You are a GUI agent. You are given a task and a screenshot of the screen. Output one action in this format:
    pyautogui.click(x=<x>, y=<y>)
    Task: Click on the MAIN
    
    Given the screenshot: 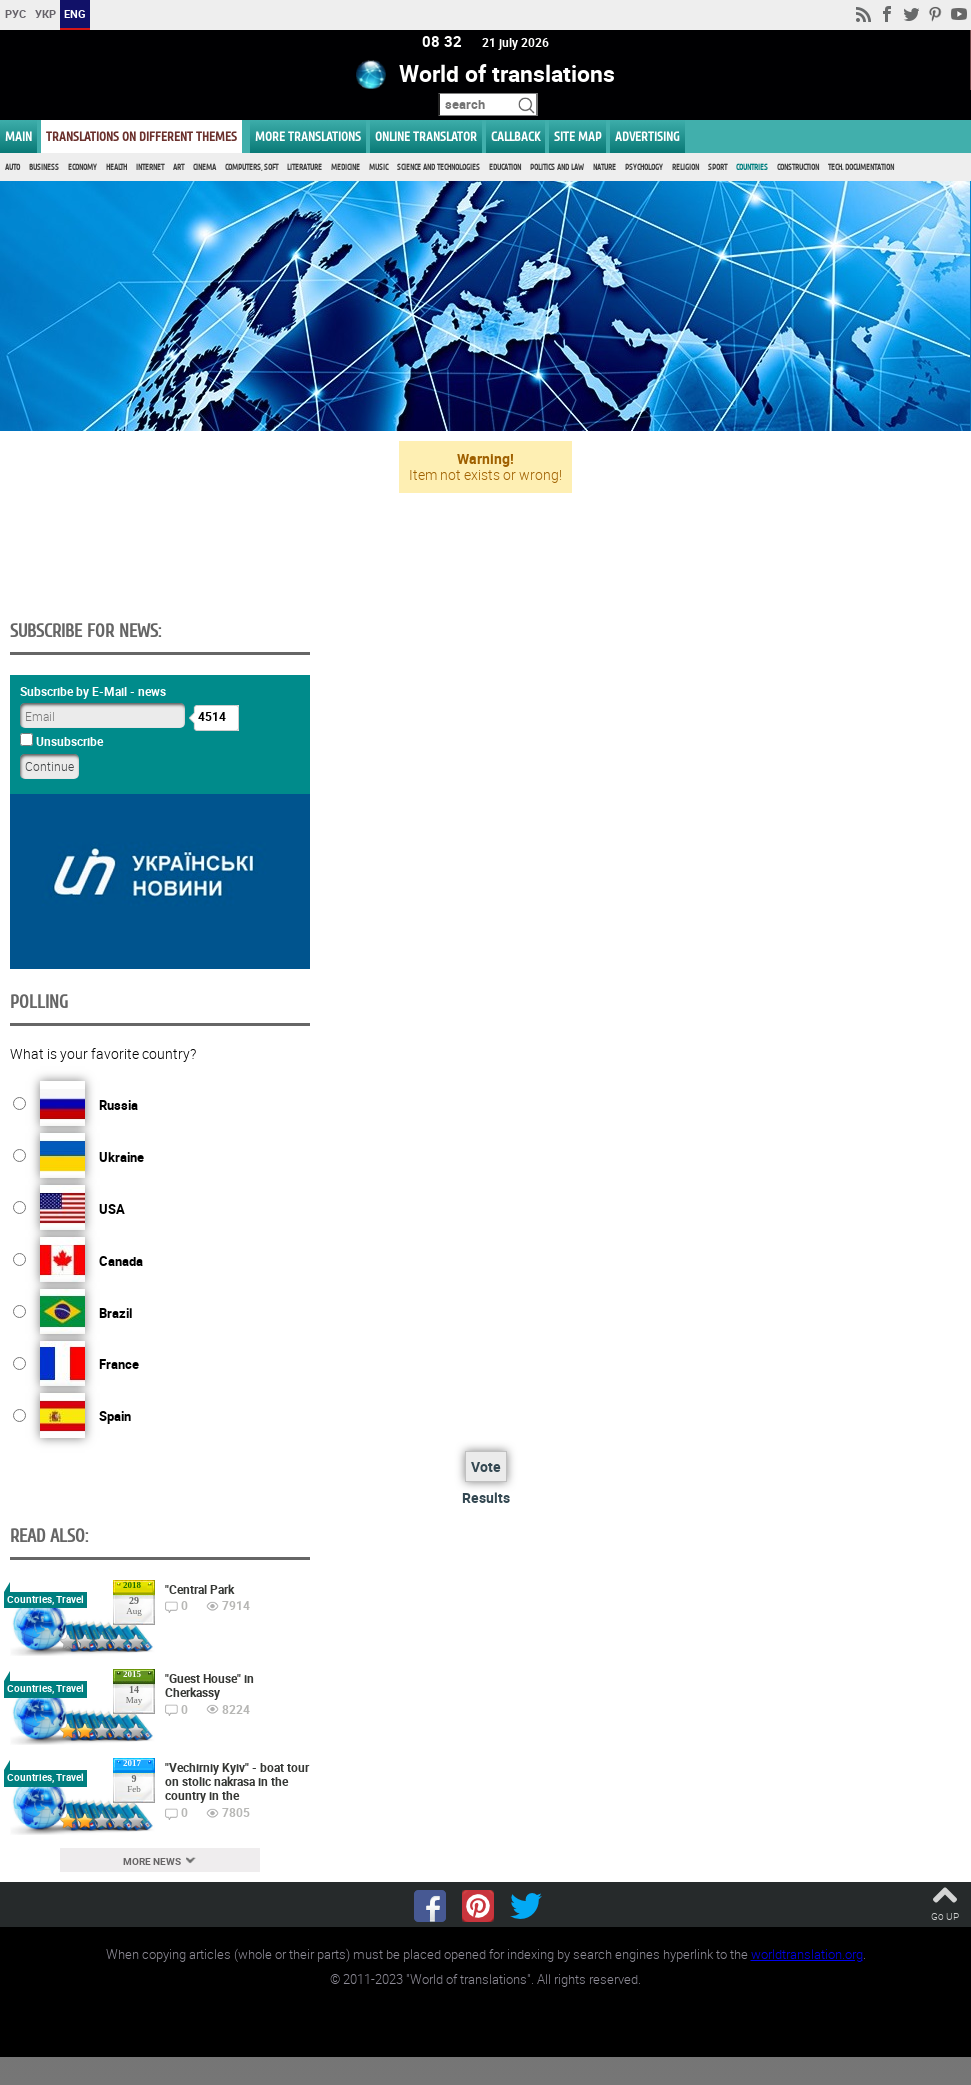 What is the action you would take?
    pyautogui.click(x=18, y=136)
    